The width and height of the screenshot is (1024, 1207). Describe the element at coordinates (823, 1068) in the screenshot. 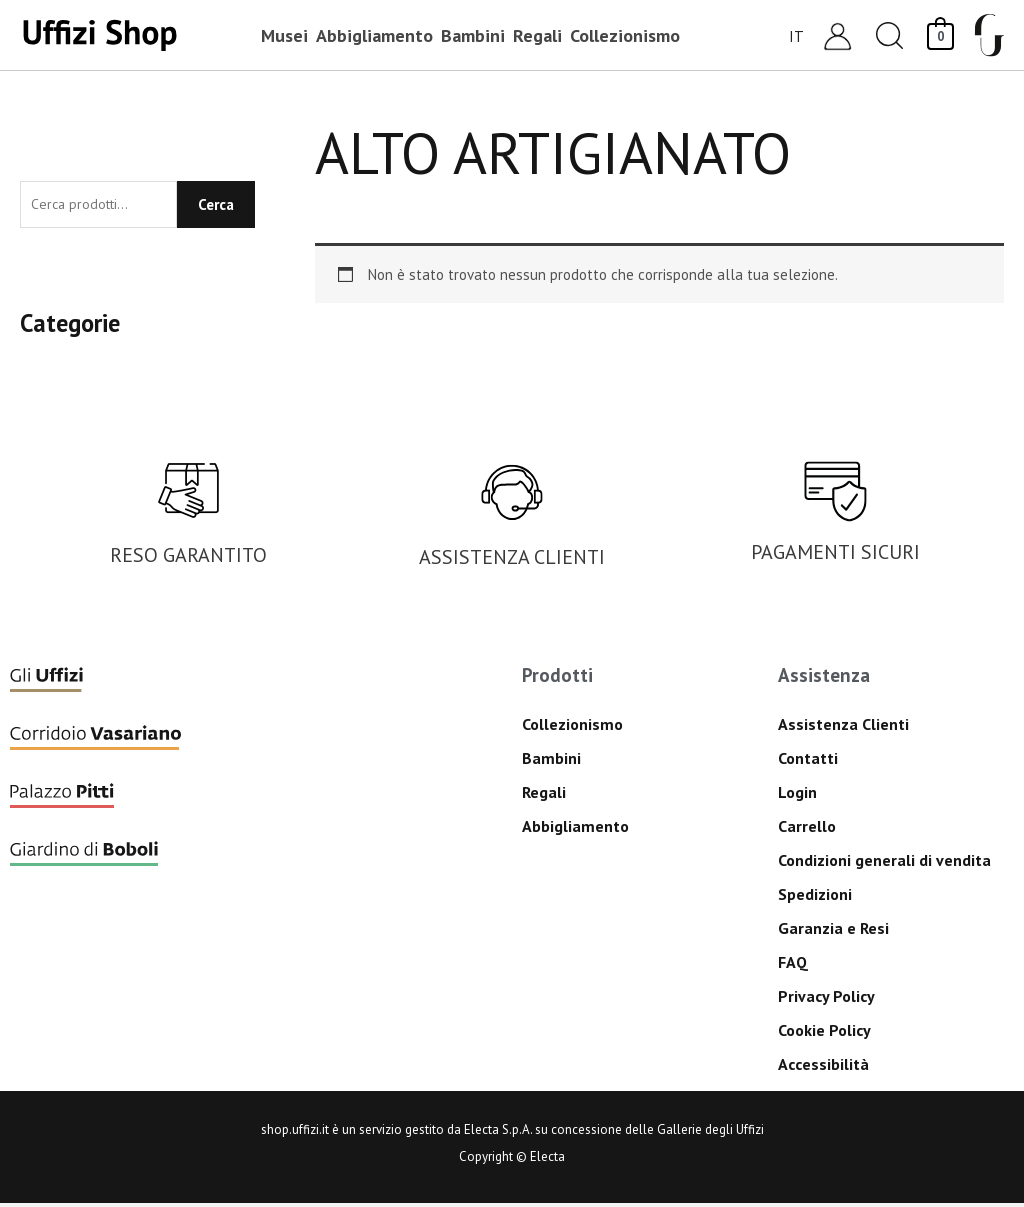

I see `Accessibilità` at that location.